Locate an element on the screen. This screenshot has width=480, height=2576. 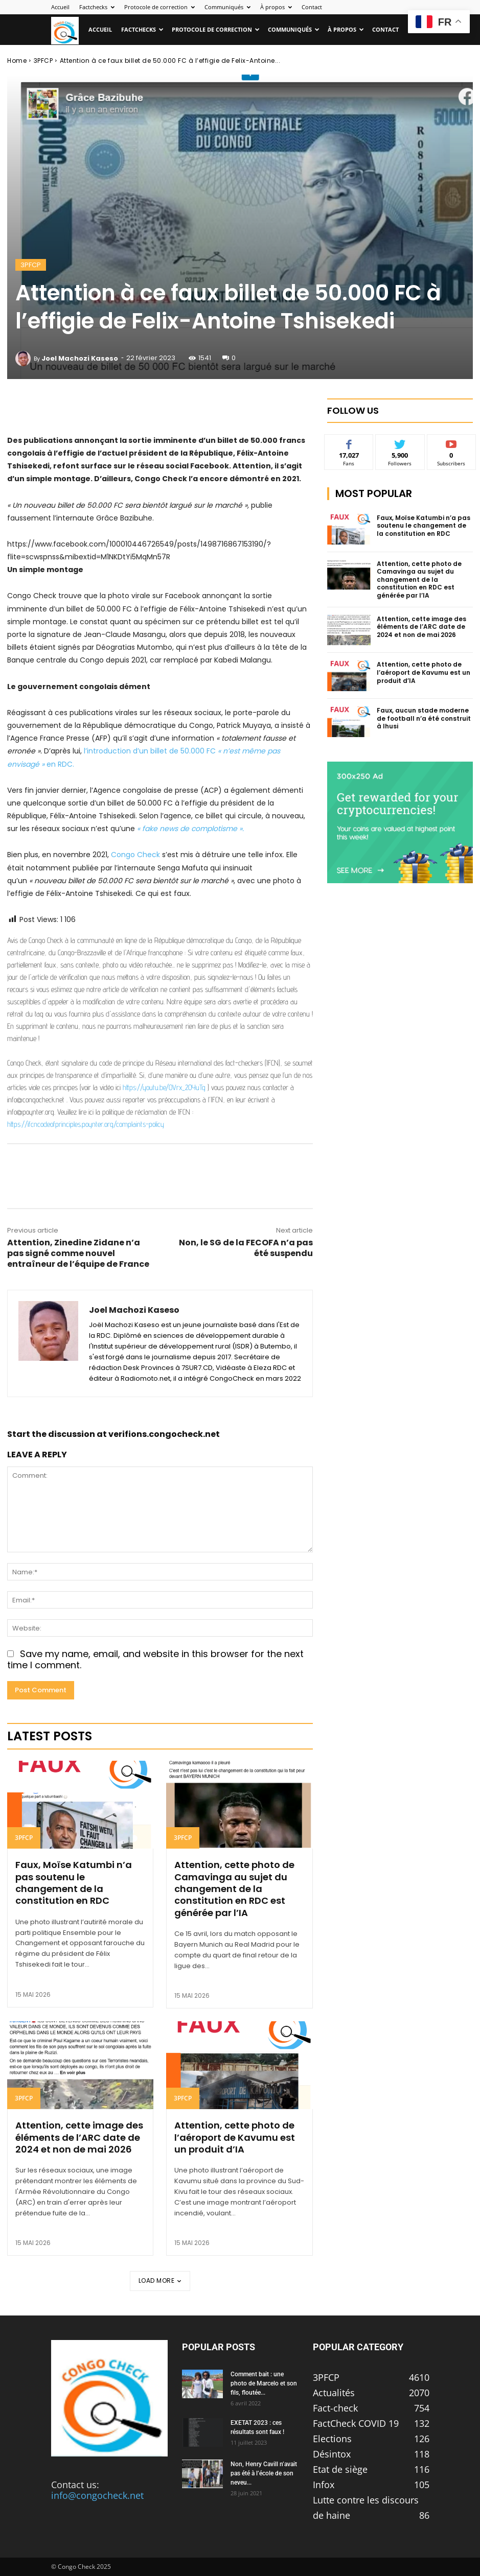
Attention, cette photo de Camavinga au sujet du changement de la constitution en RDC est générée par l’IA is located at coordinates (234, 1888).